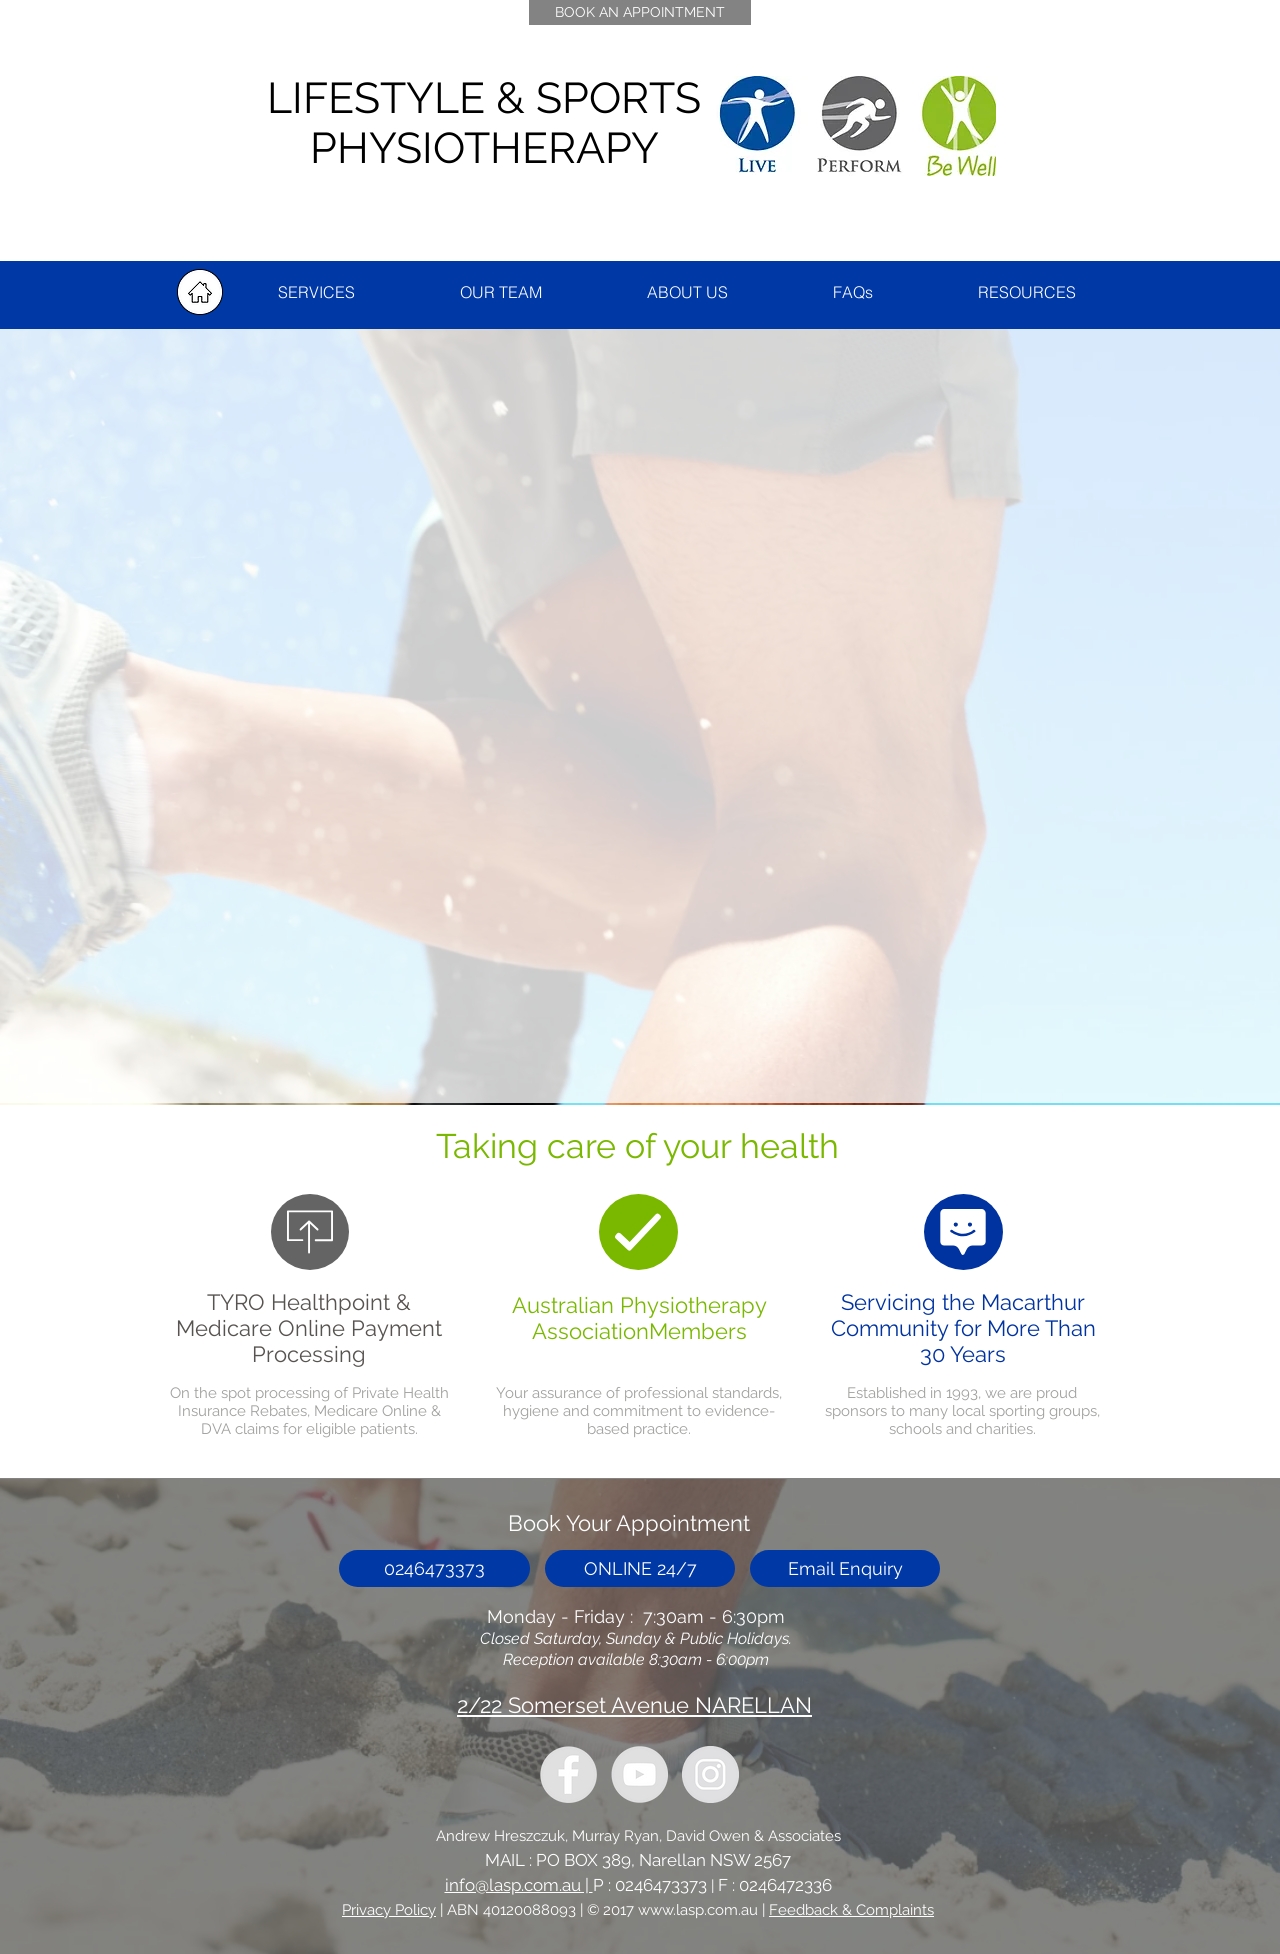 Image resolution: width=1280 pixels, height=1954 pixels. I want to click on [Instagram - Grey Circle], so click(710, 1774).